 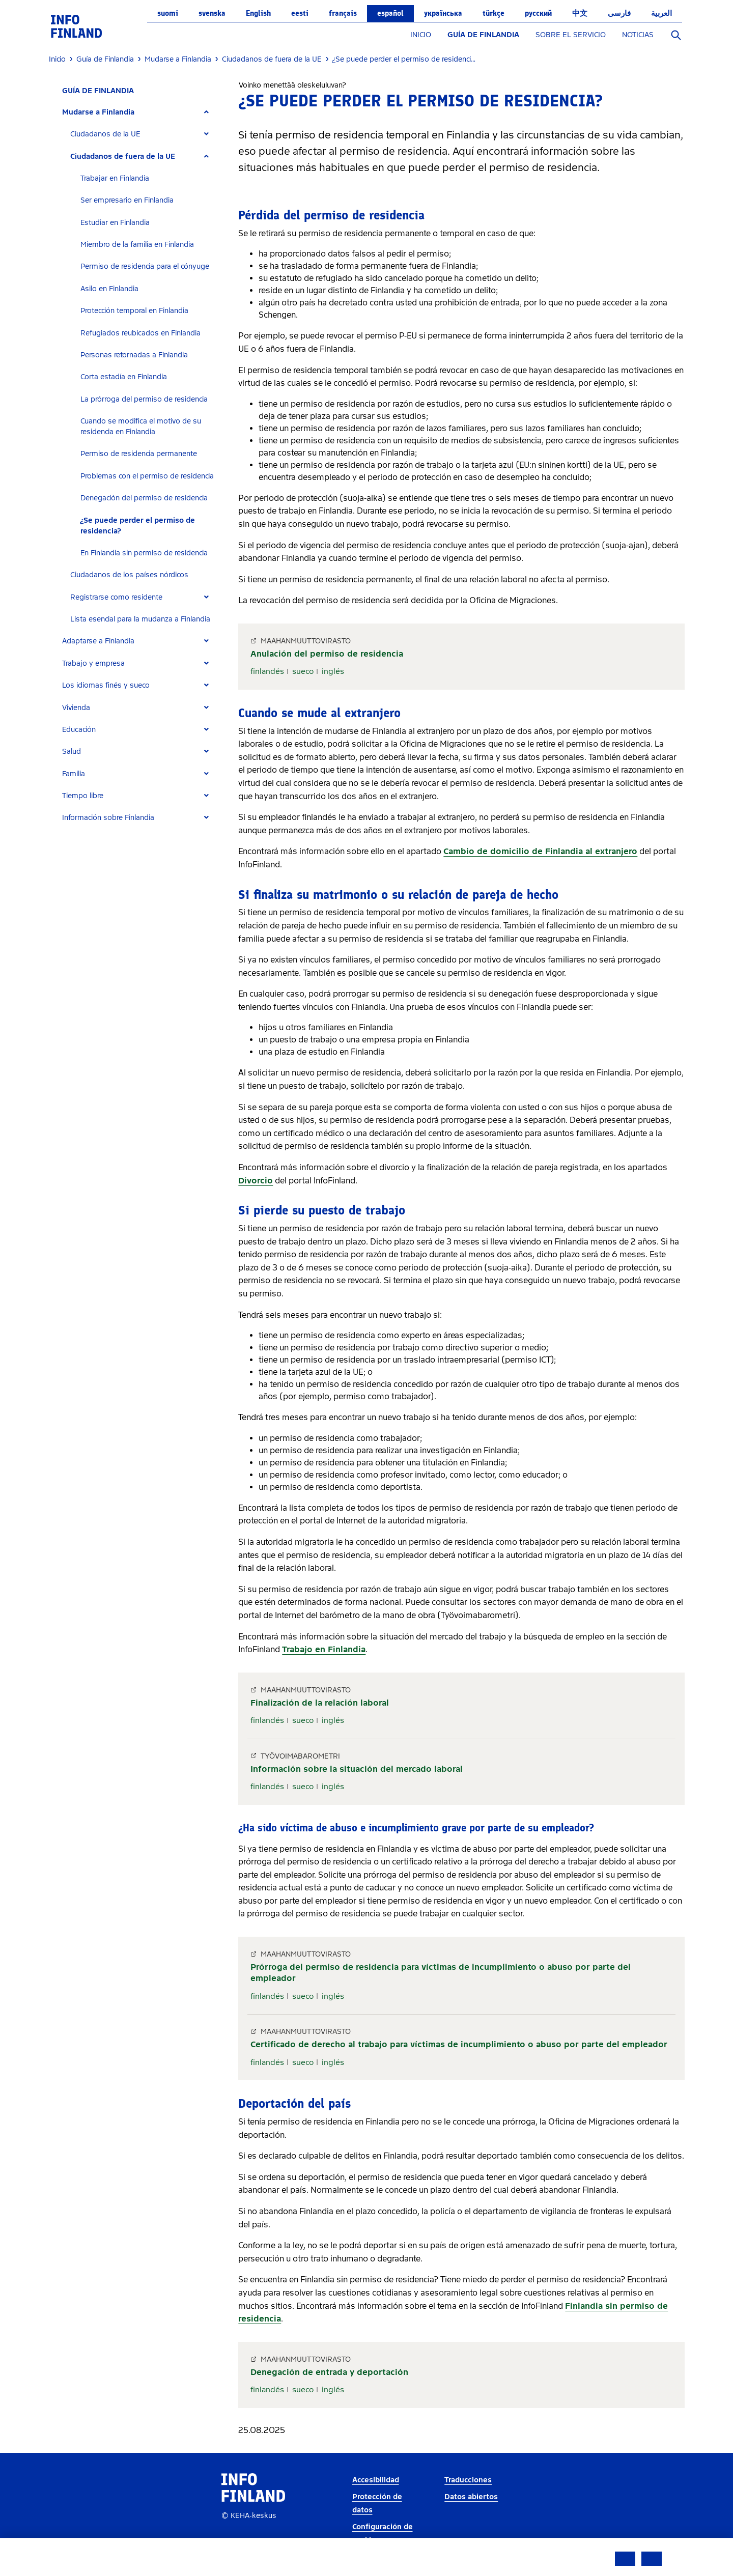 What do you see at coordinates (140, 112) in the screenshot?
I see `[tab]` at bounding box center [140, 112].